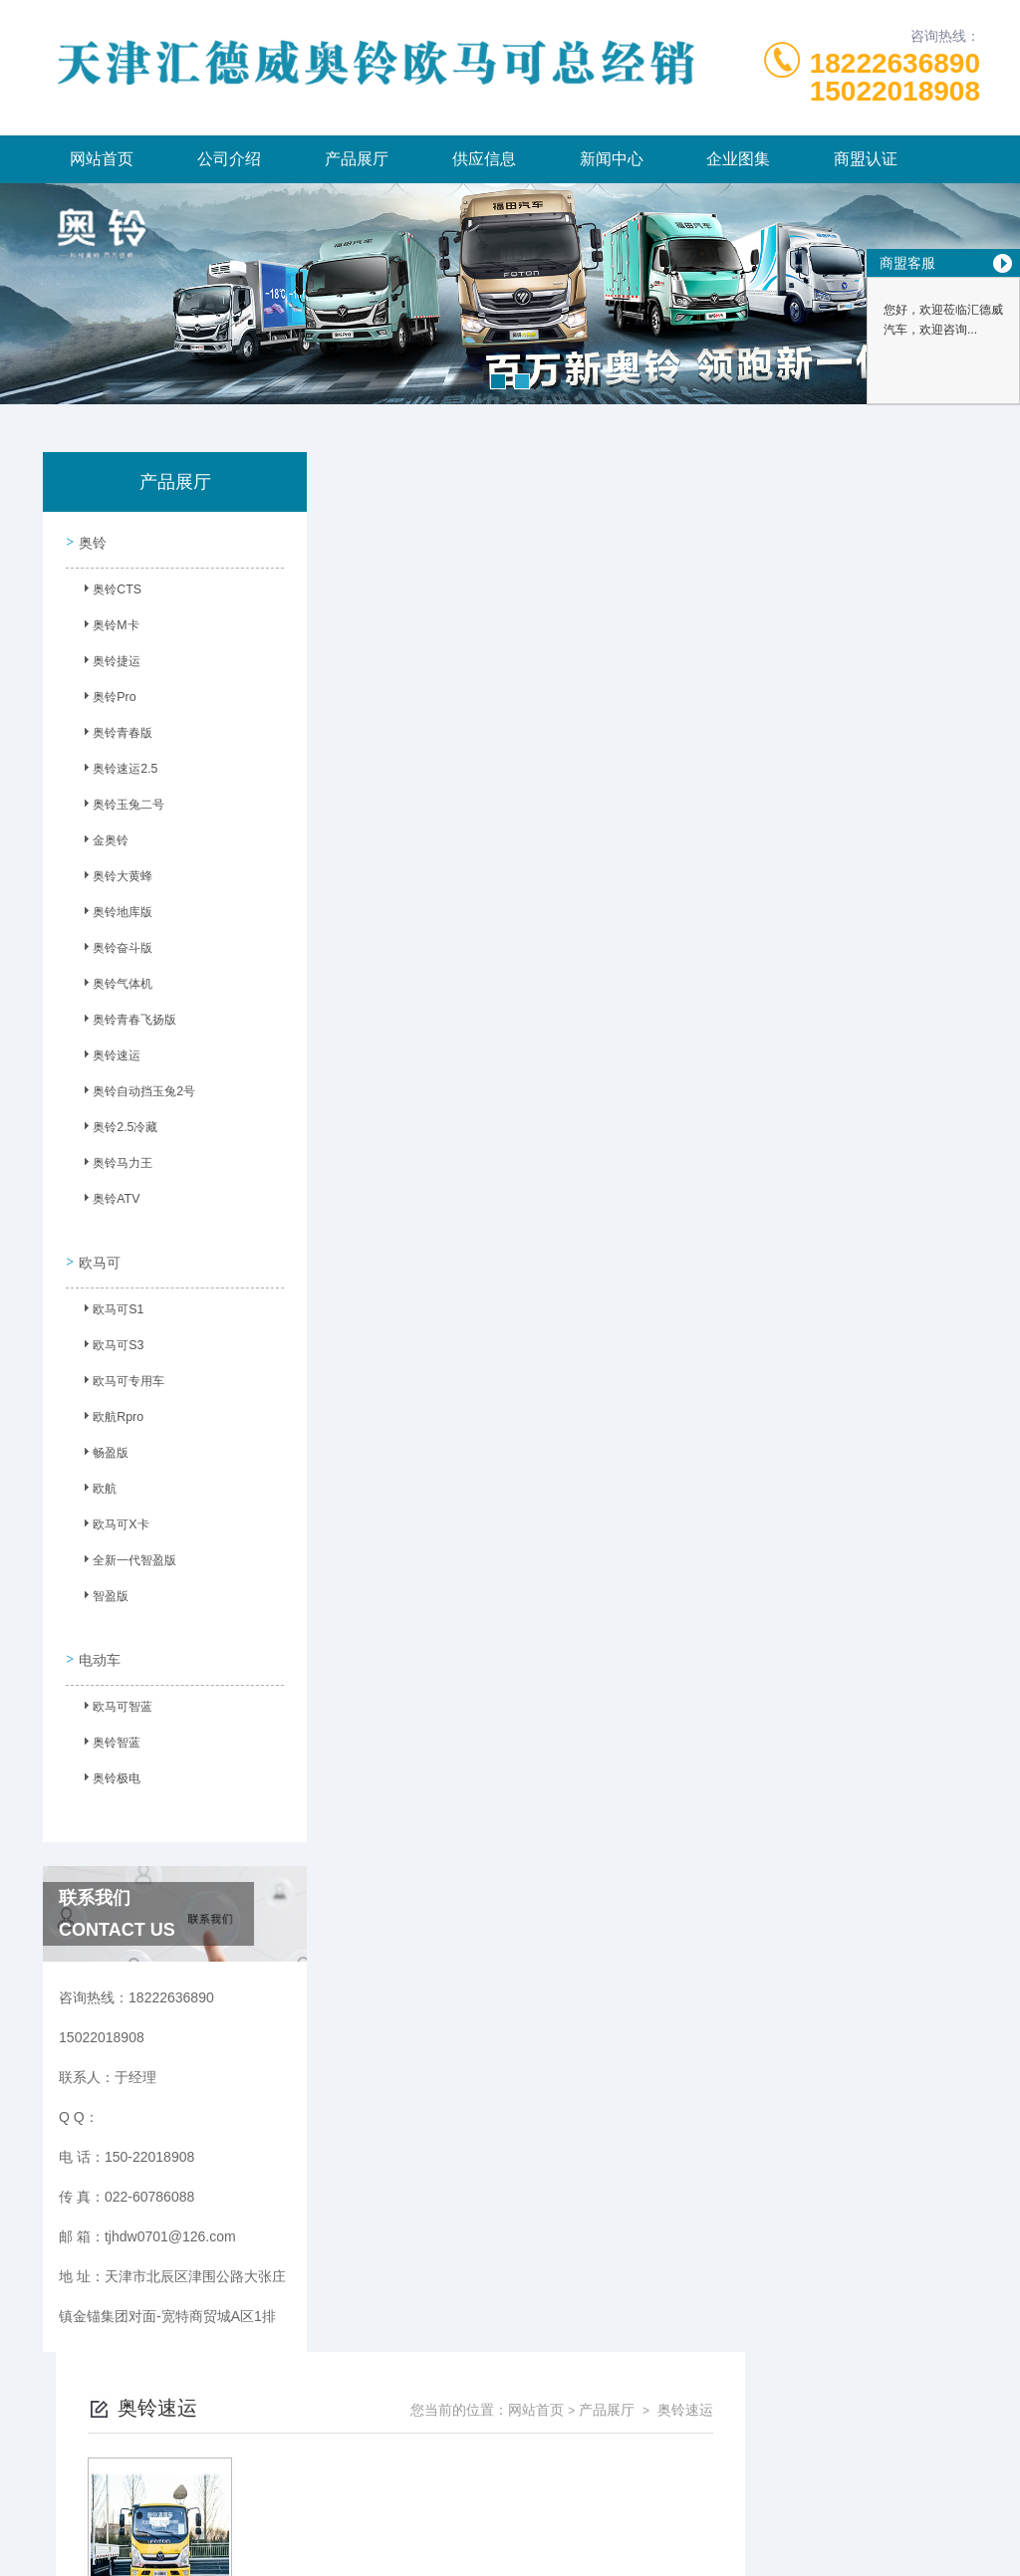 The height and width of the screenshot is (2576, 1020). Describe the element at coordinates (578, 800) in the screenshot. I see `上一页` at that location.